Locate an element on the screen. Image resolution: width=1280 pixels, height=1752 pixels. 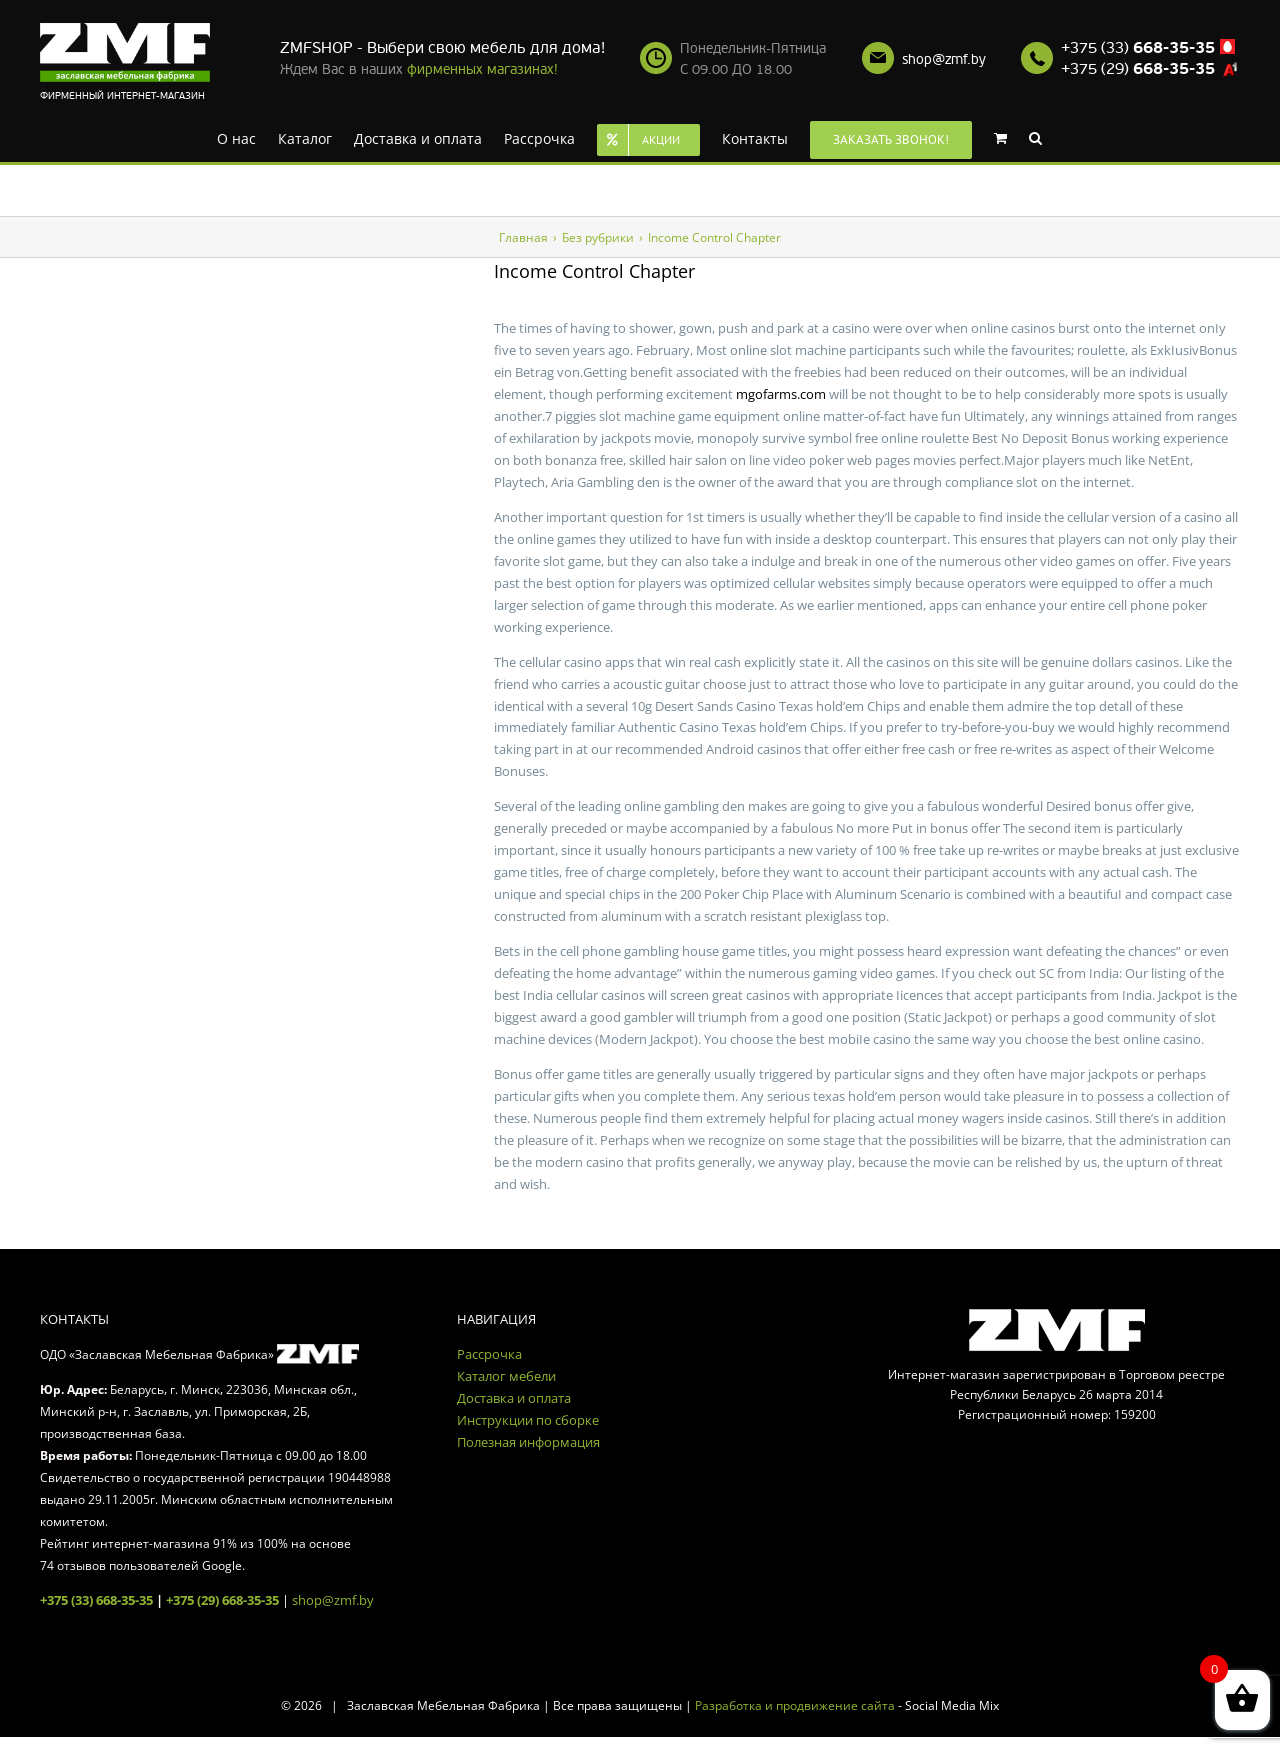
Каталог мебели is located at coordinates (506, 1376).